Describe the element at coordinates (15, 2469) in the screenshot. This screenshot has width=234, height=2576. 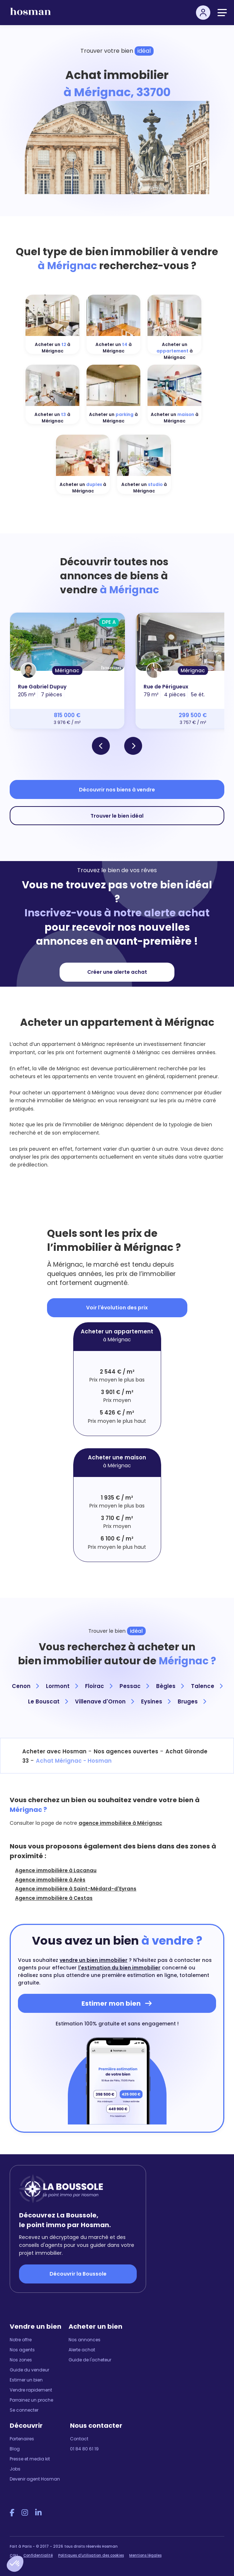
I see `Jobs` at that location.